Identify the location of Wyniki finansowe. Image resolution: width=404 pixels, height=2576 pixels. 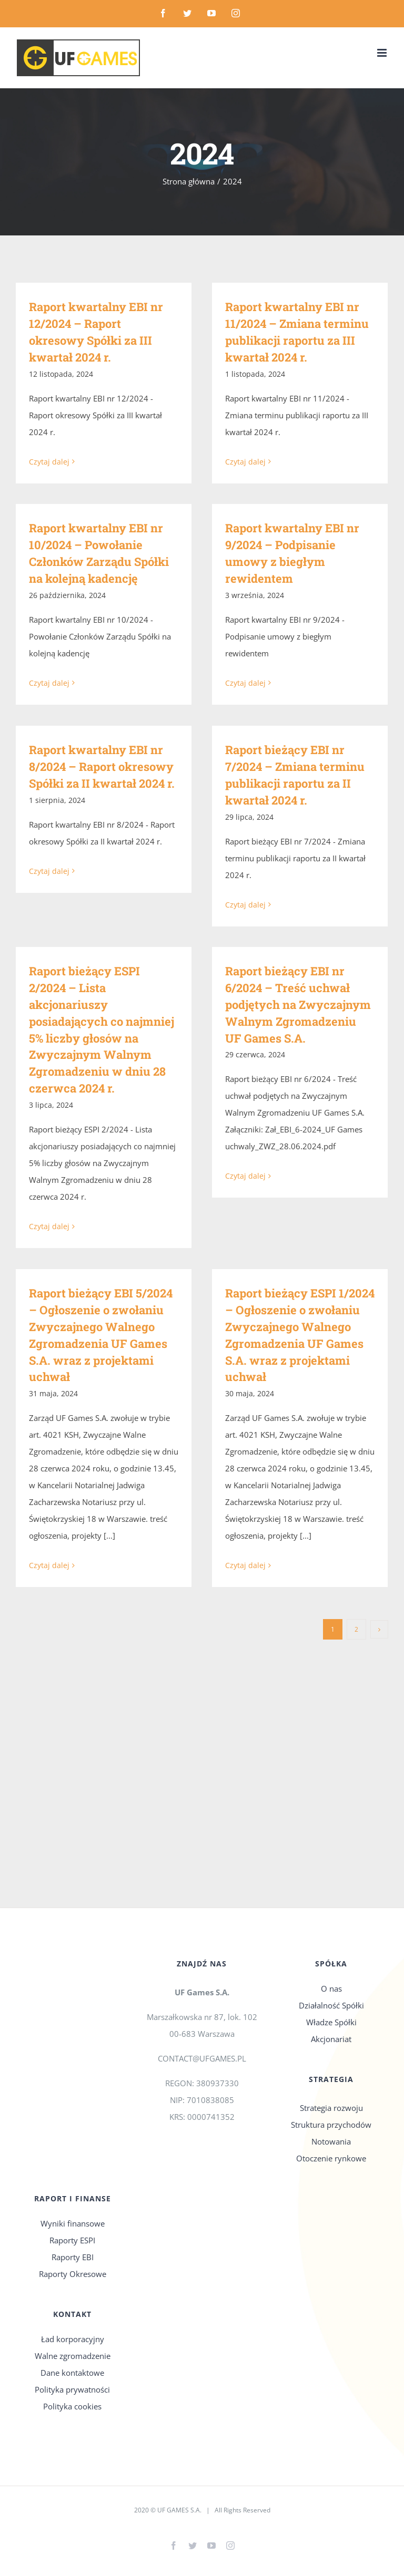
(73, 2223).